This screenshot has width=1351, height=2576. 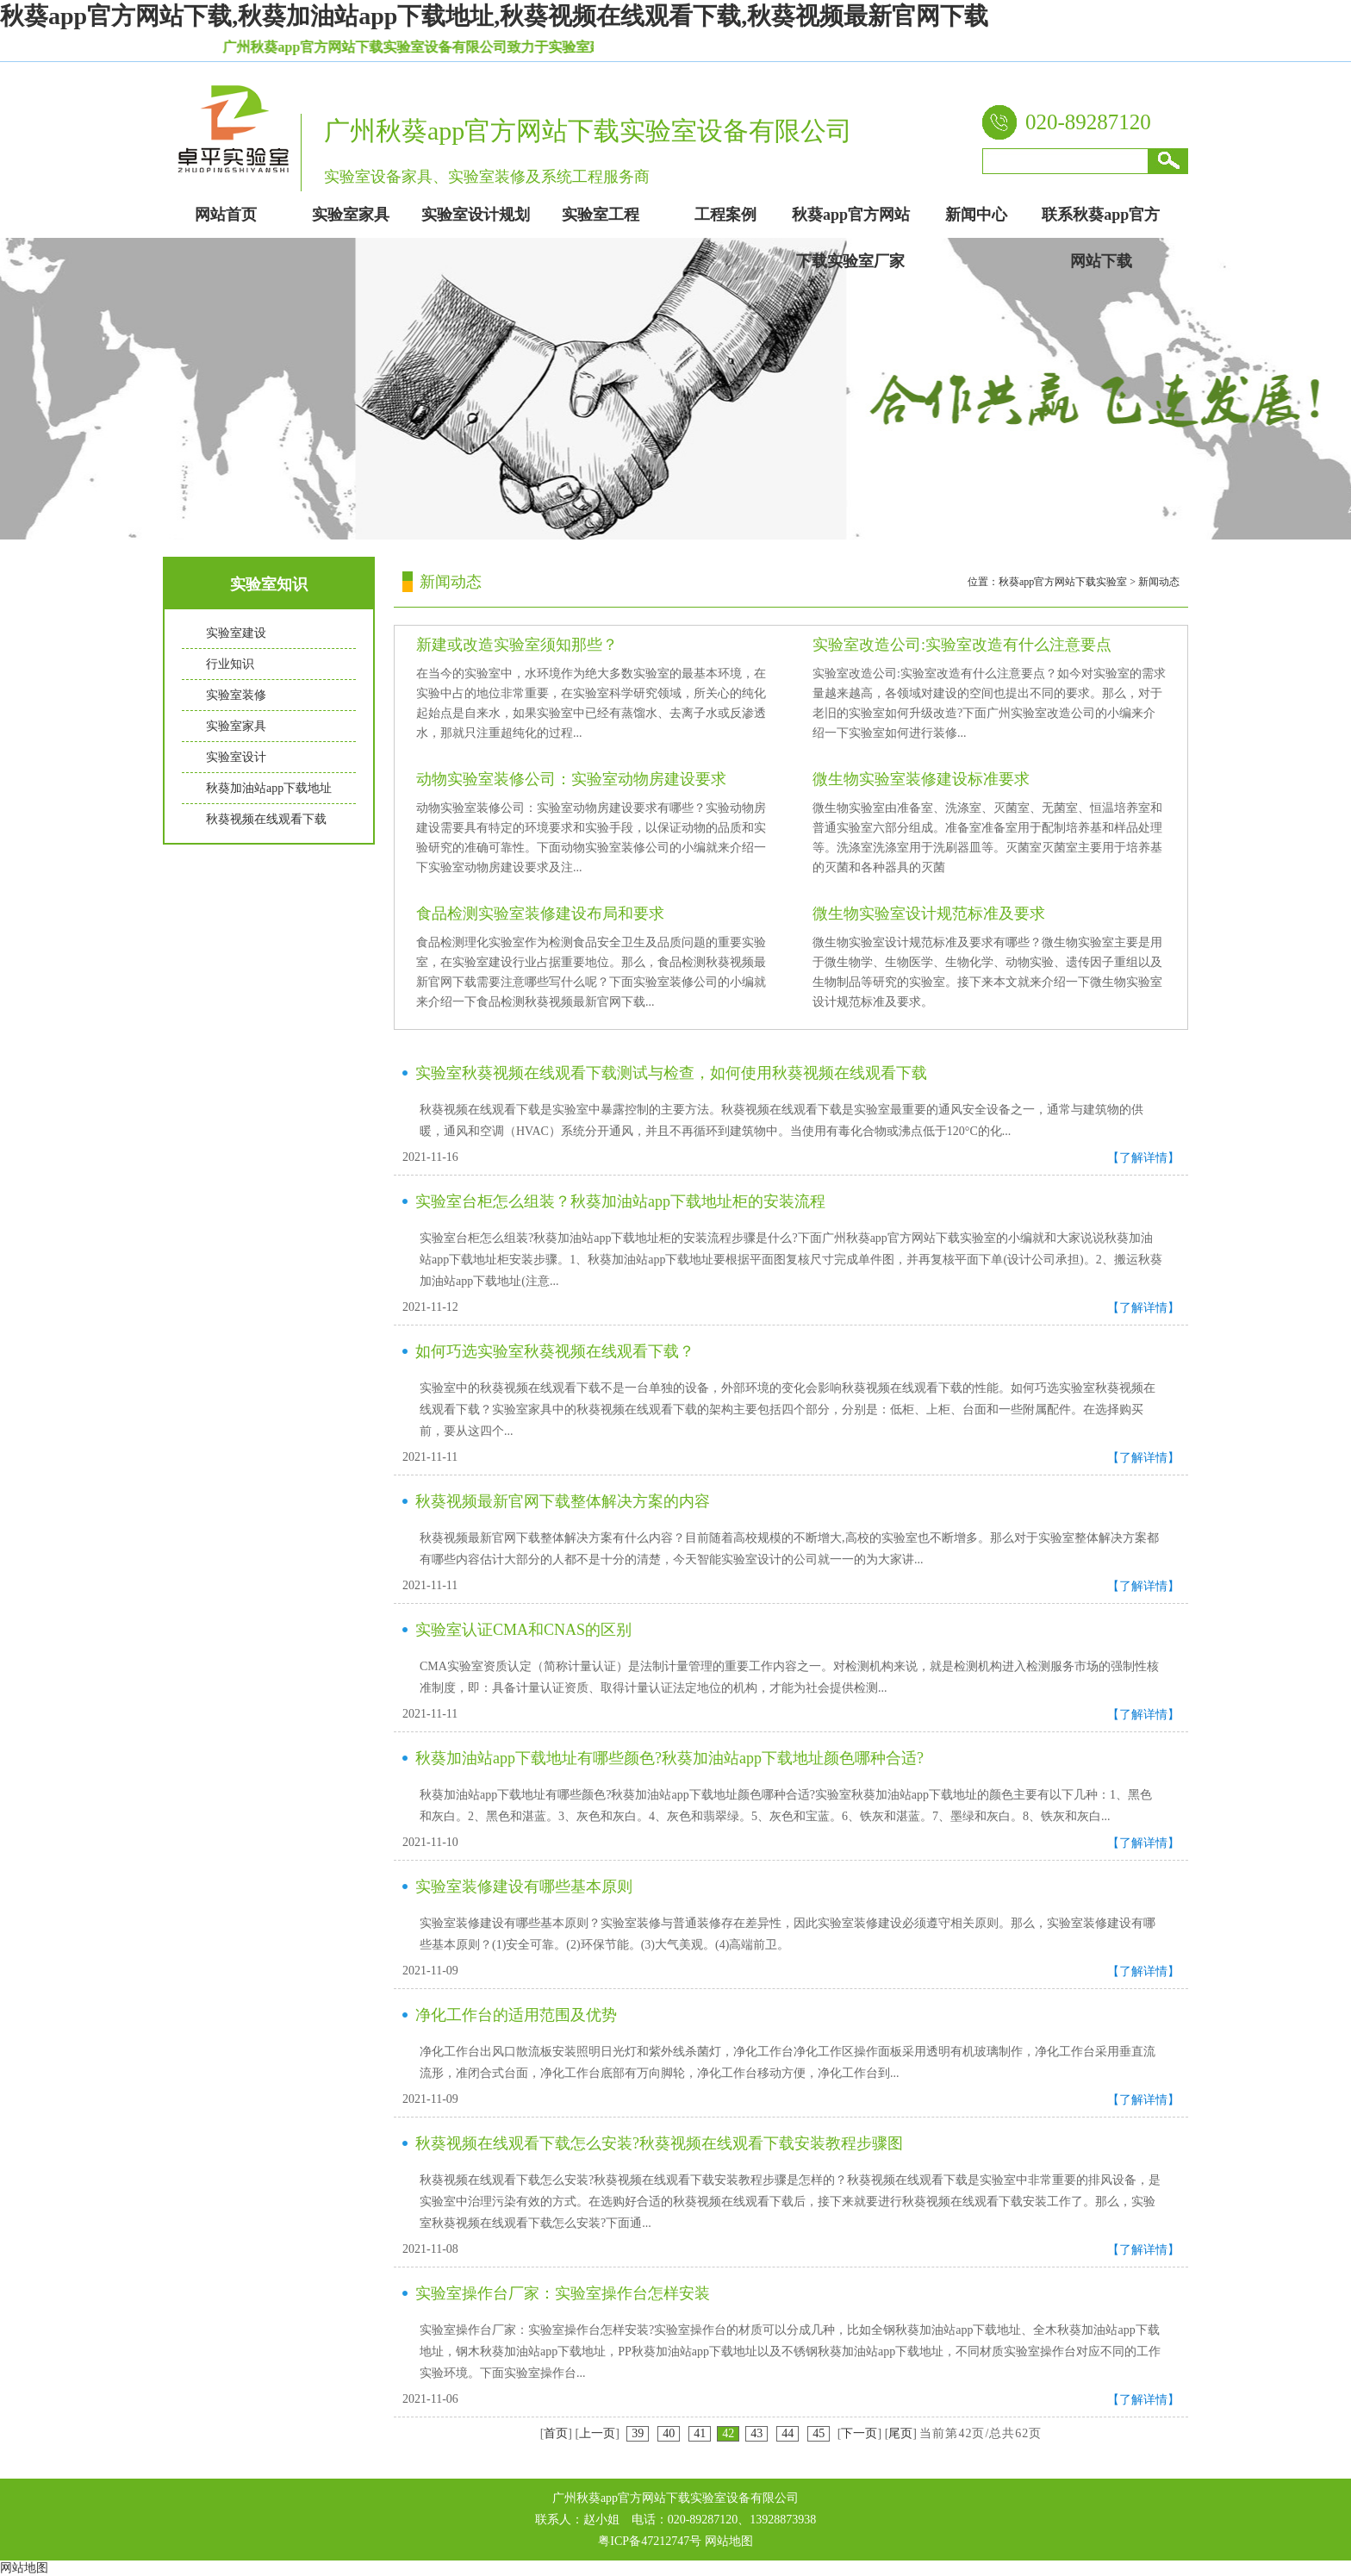 What do you see at coordinates (961, 644) in the screenshot?
I see `实验室改造公司:实验室改造有什么注意要点` at bounding box center [961, 644].